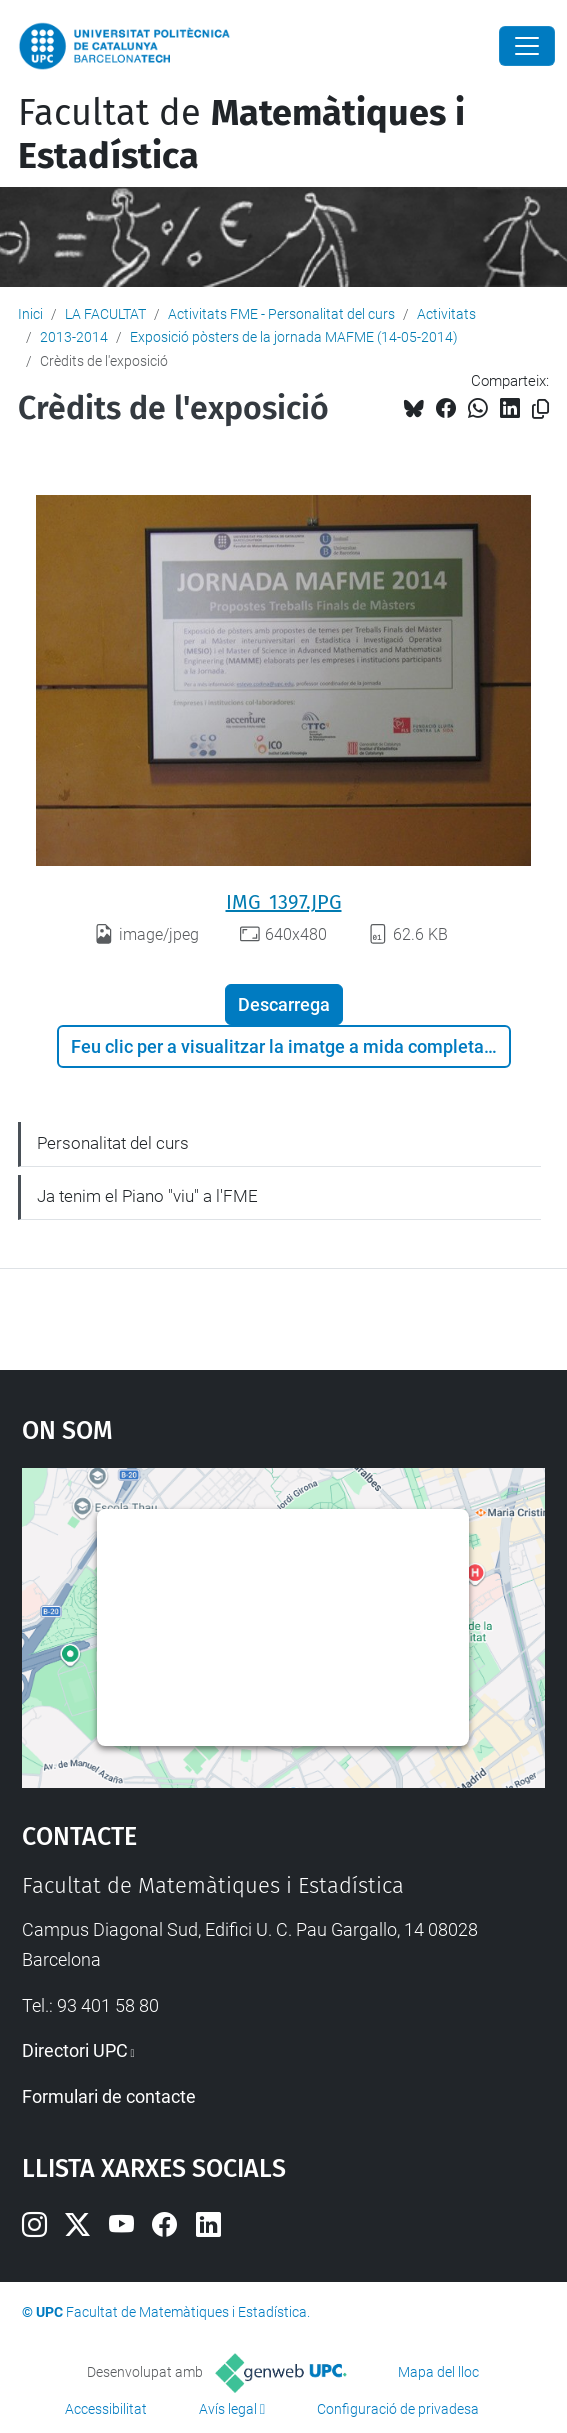 This screenshot has width=567, height=2433. What do you see at coordinates (527, 46) in the screenshot?
I see `[Close]` at bounding box center [527, 46].